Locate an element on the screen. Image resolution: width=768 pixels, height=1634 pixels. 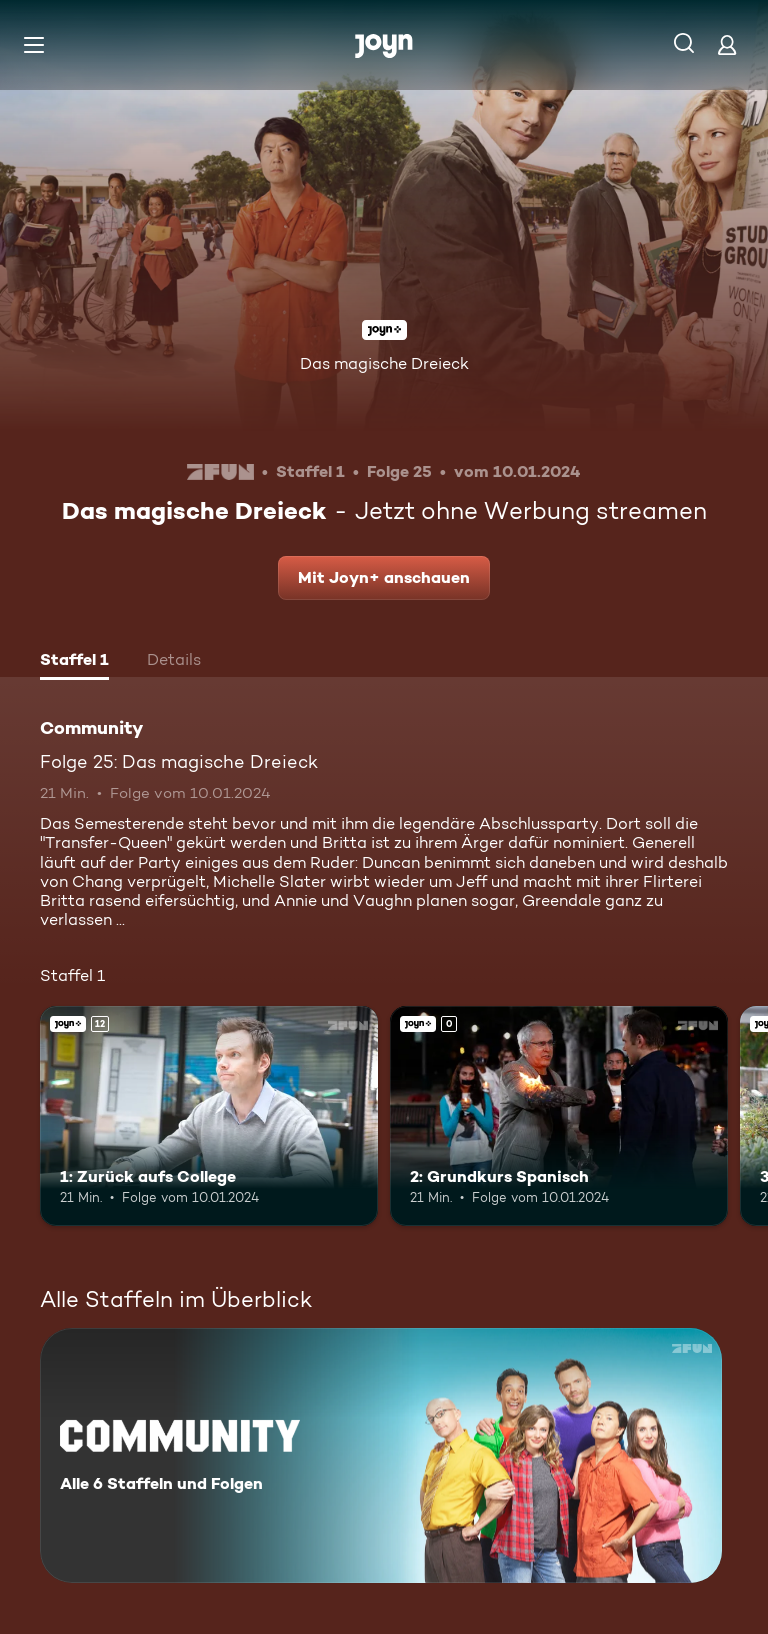
[Login] is located at coordinates (727, 44).